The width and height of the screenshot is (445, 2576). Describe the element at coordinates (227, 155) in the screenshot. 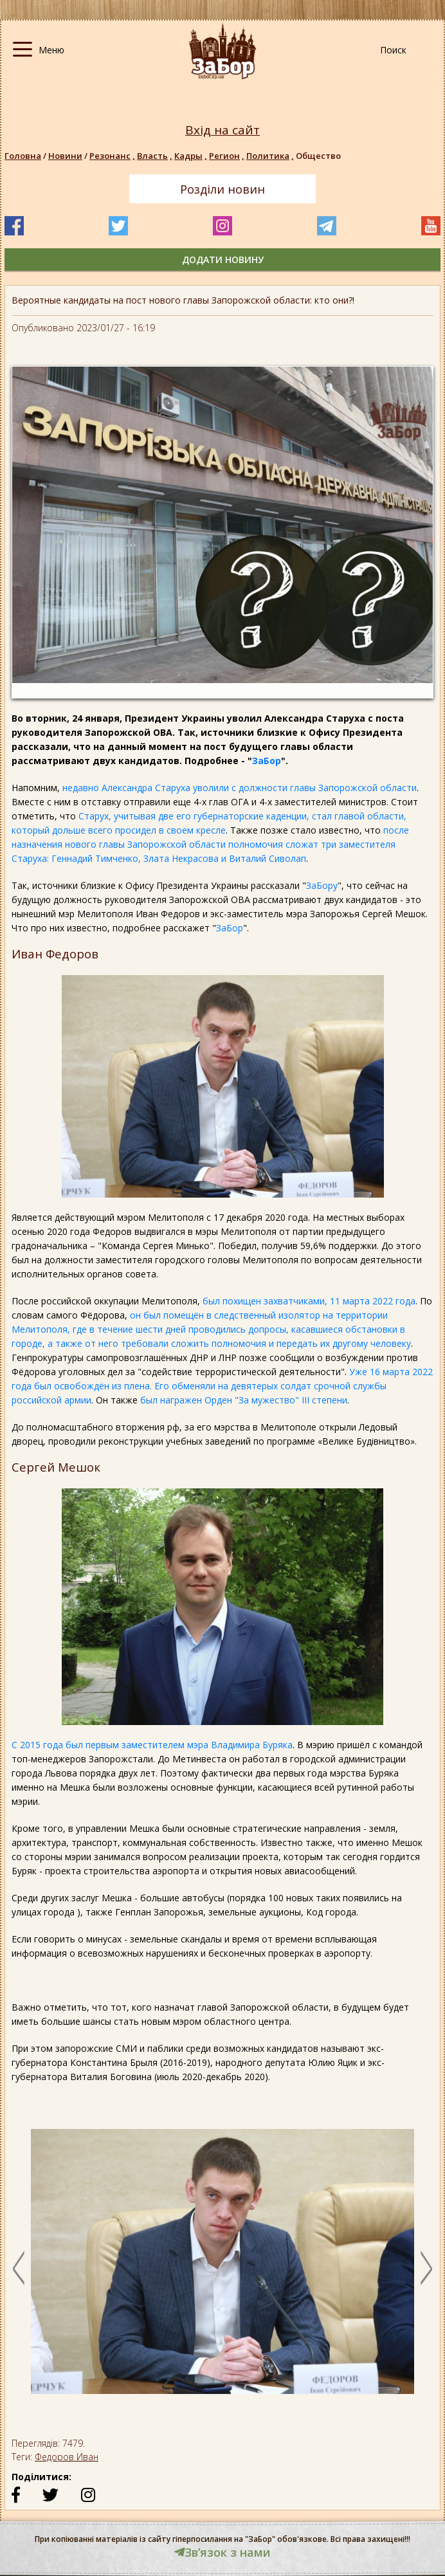

I see `Регион` at that location.